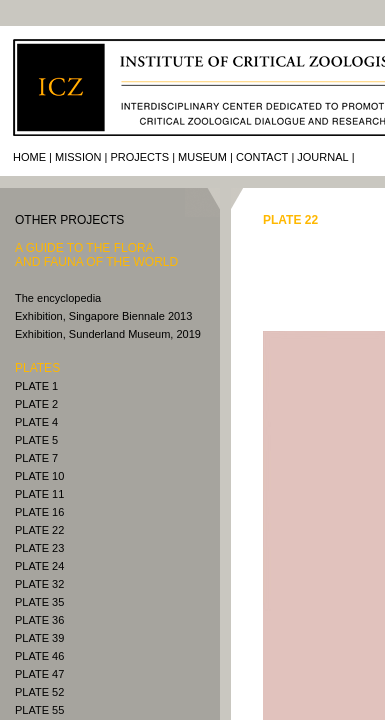 This screenshot has height=720, width=385. I want to click on PLATE 2, so click(36, 404).